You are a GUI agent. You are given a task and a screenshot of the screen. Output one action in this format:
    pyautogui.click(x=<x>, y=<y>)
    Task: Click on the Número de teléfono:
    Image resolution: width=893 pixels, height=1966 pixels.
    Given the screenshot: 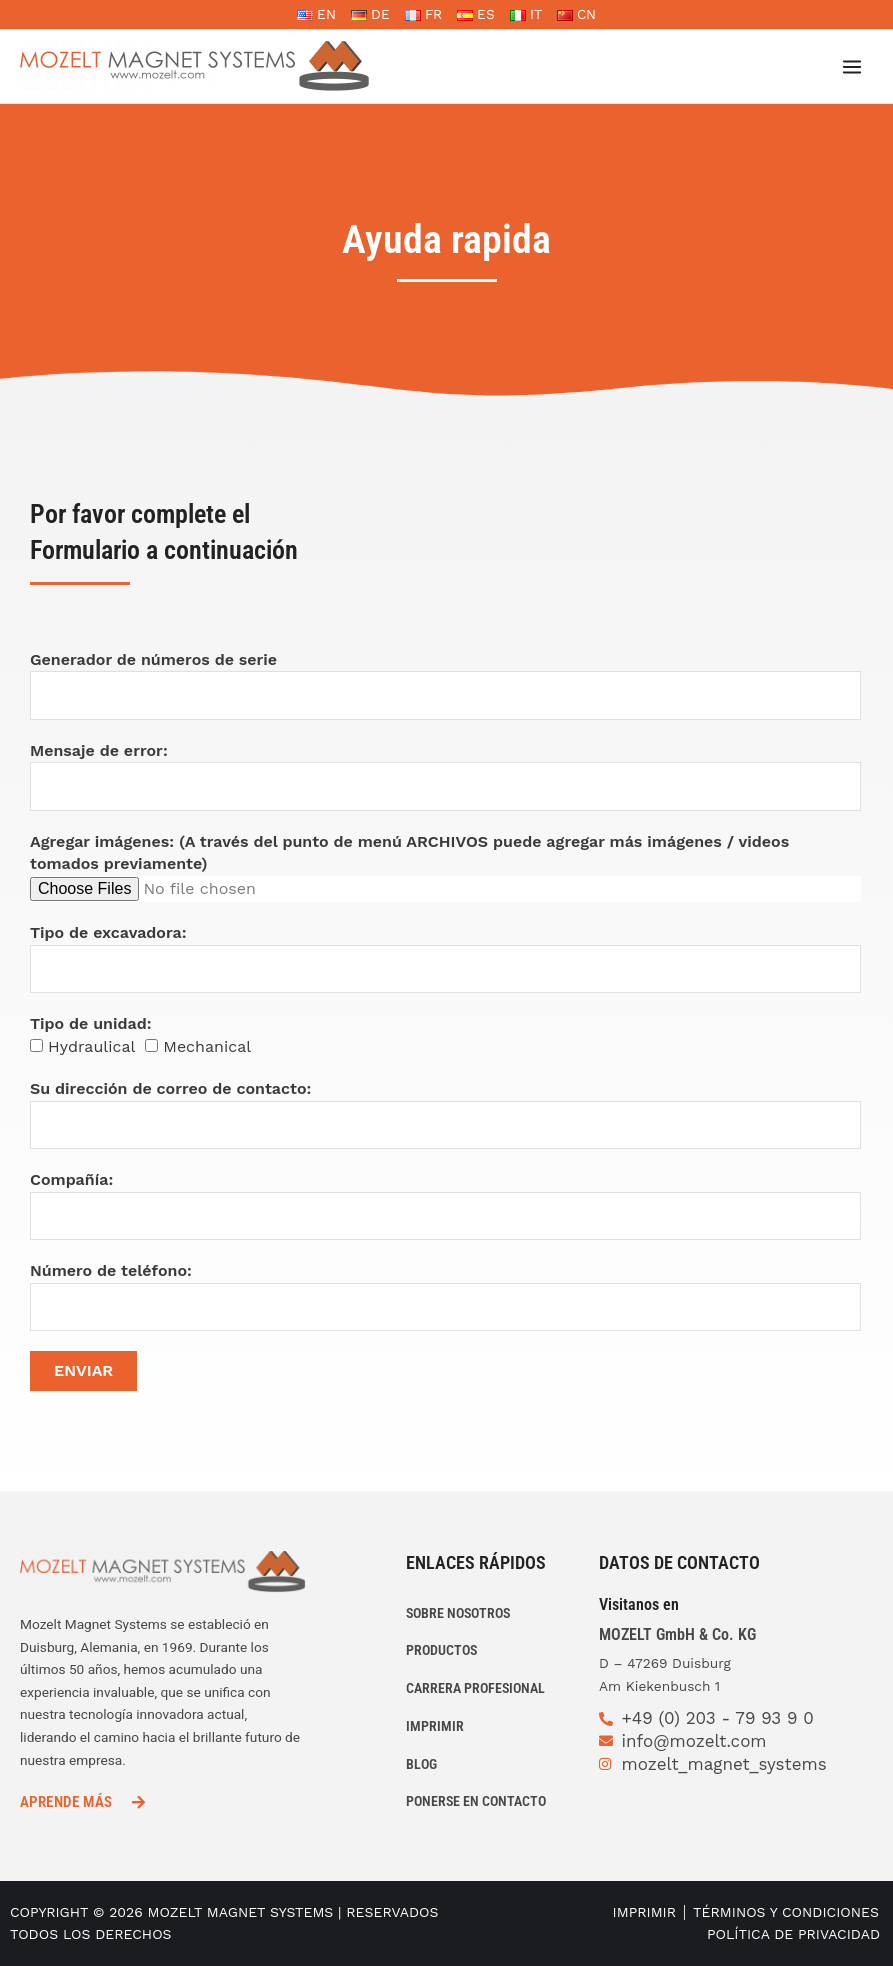 What is the action you would take?
    pyautogui.click(x=111, y=1270)
    